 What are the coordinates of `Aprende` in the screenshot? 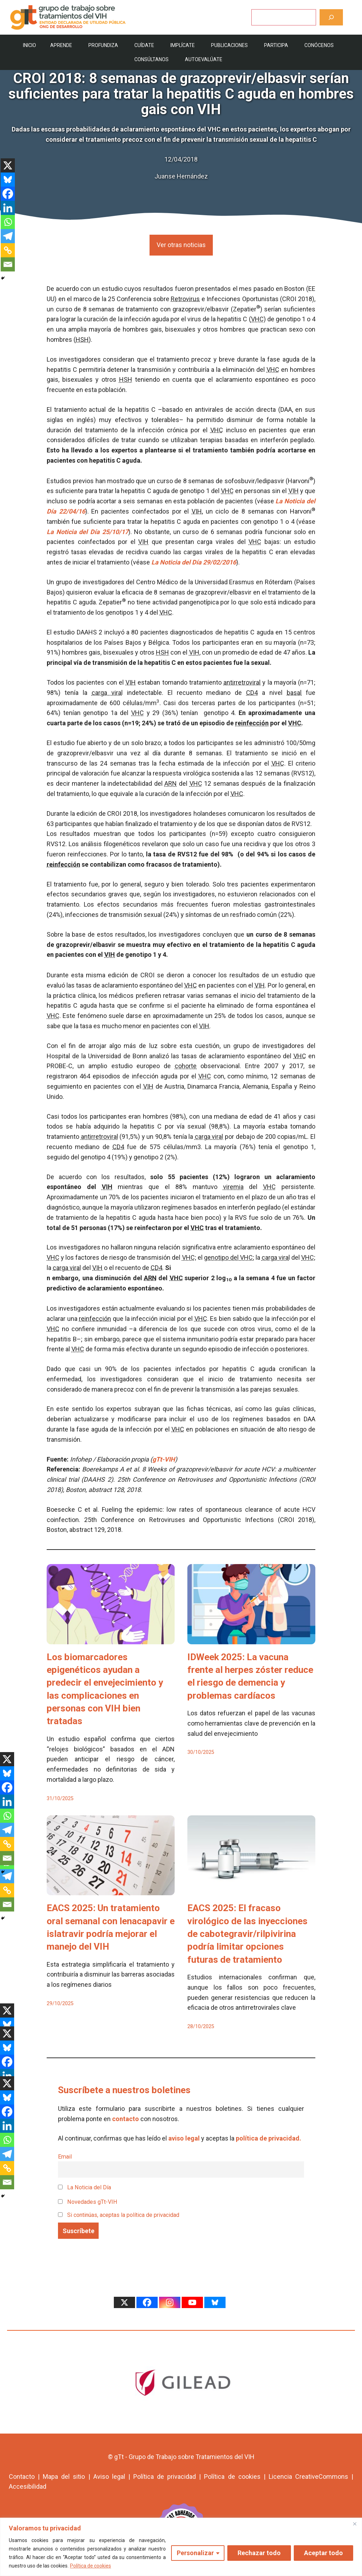 It's located at (61, 45).